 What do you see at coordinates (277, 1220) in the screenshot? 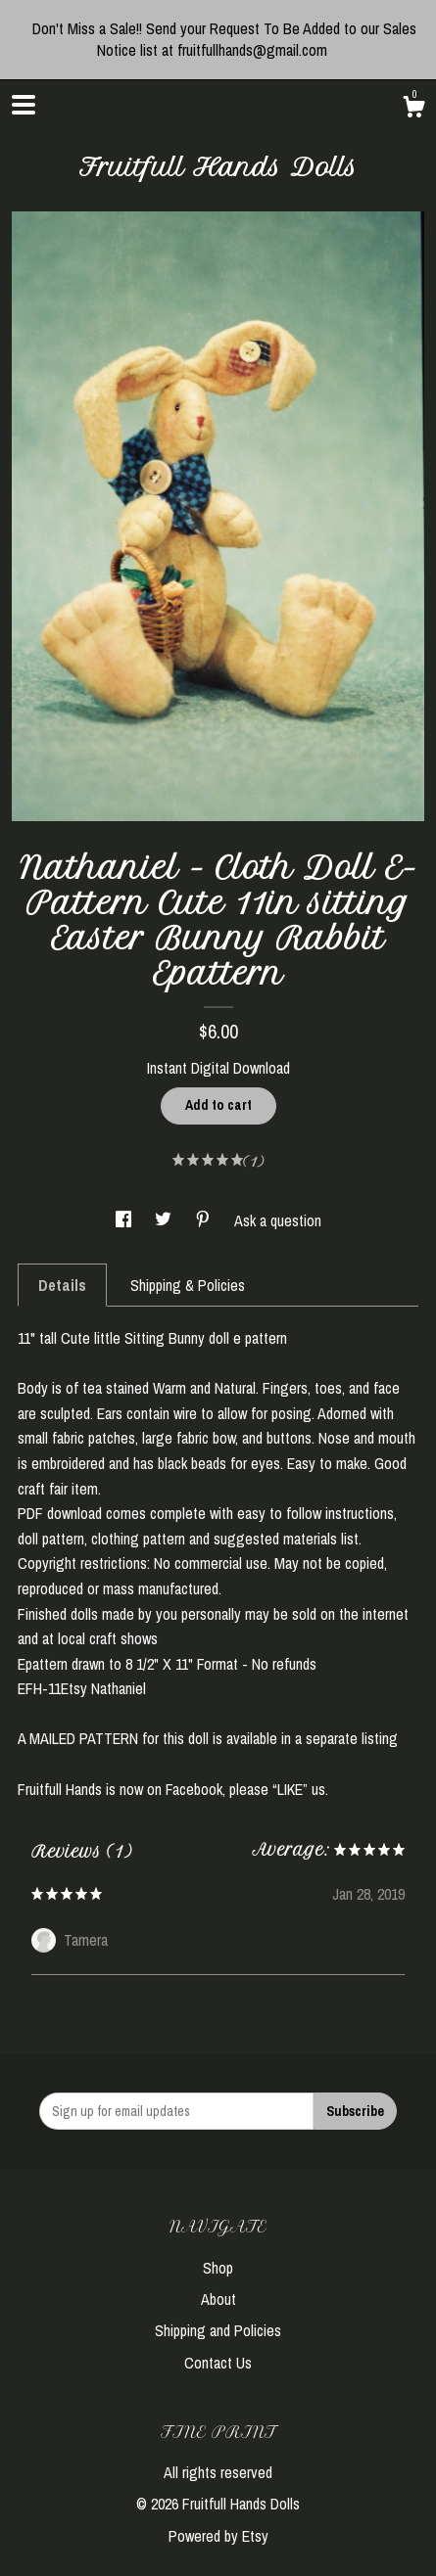
I see `Ask a question` at bounding box center [277, 1220].